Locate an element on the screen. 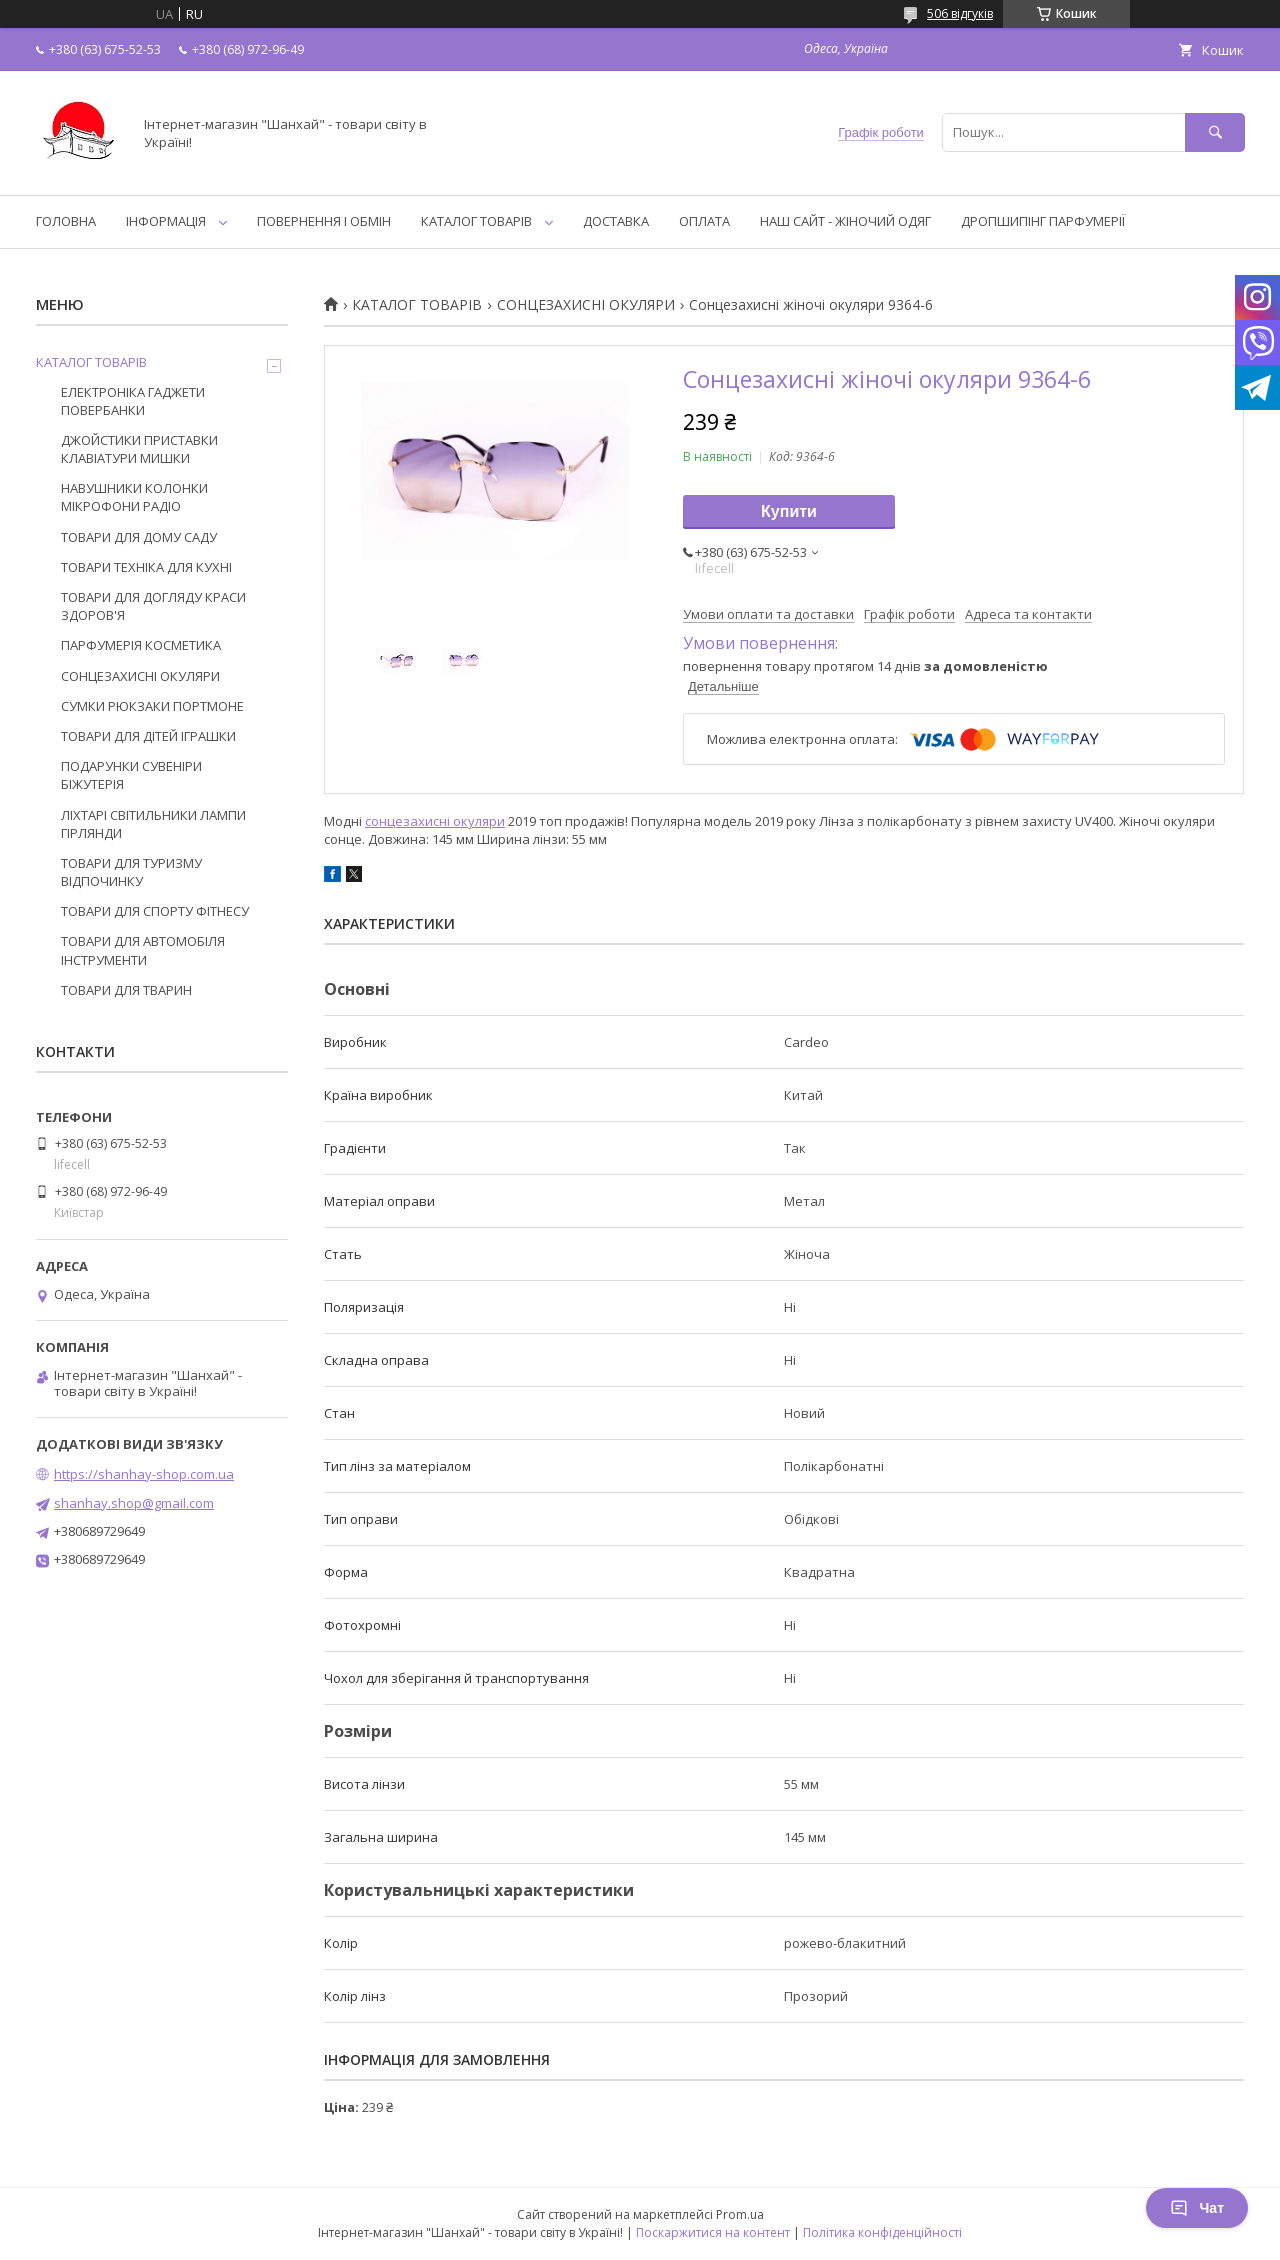 Image resolution: width=1280 pixels, height=2260 pixels. ТОВАРИ ДЛЯ ДОМУ САДУ is located at coordinates (139, 537).